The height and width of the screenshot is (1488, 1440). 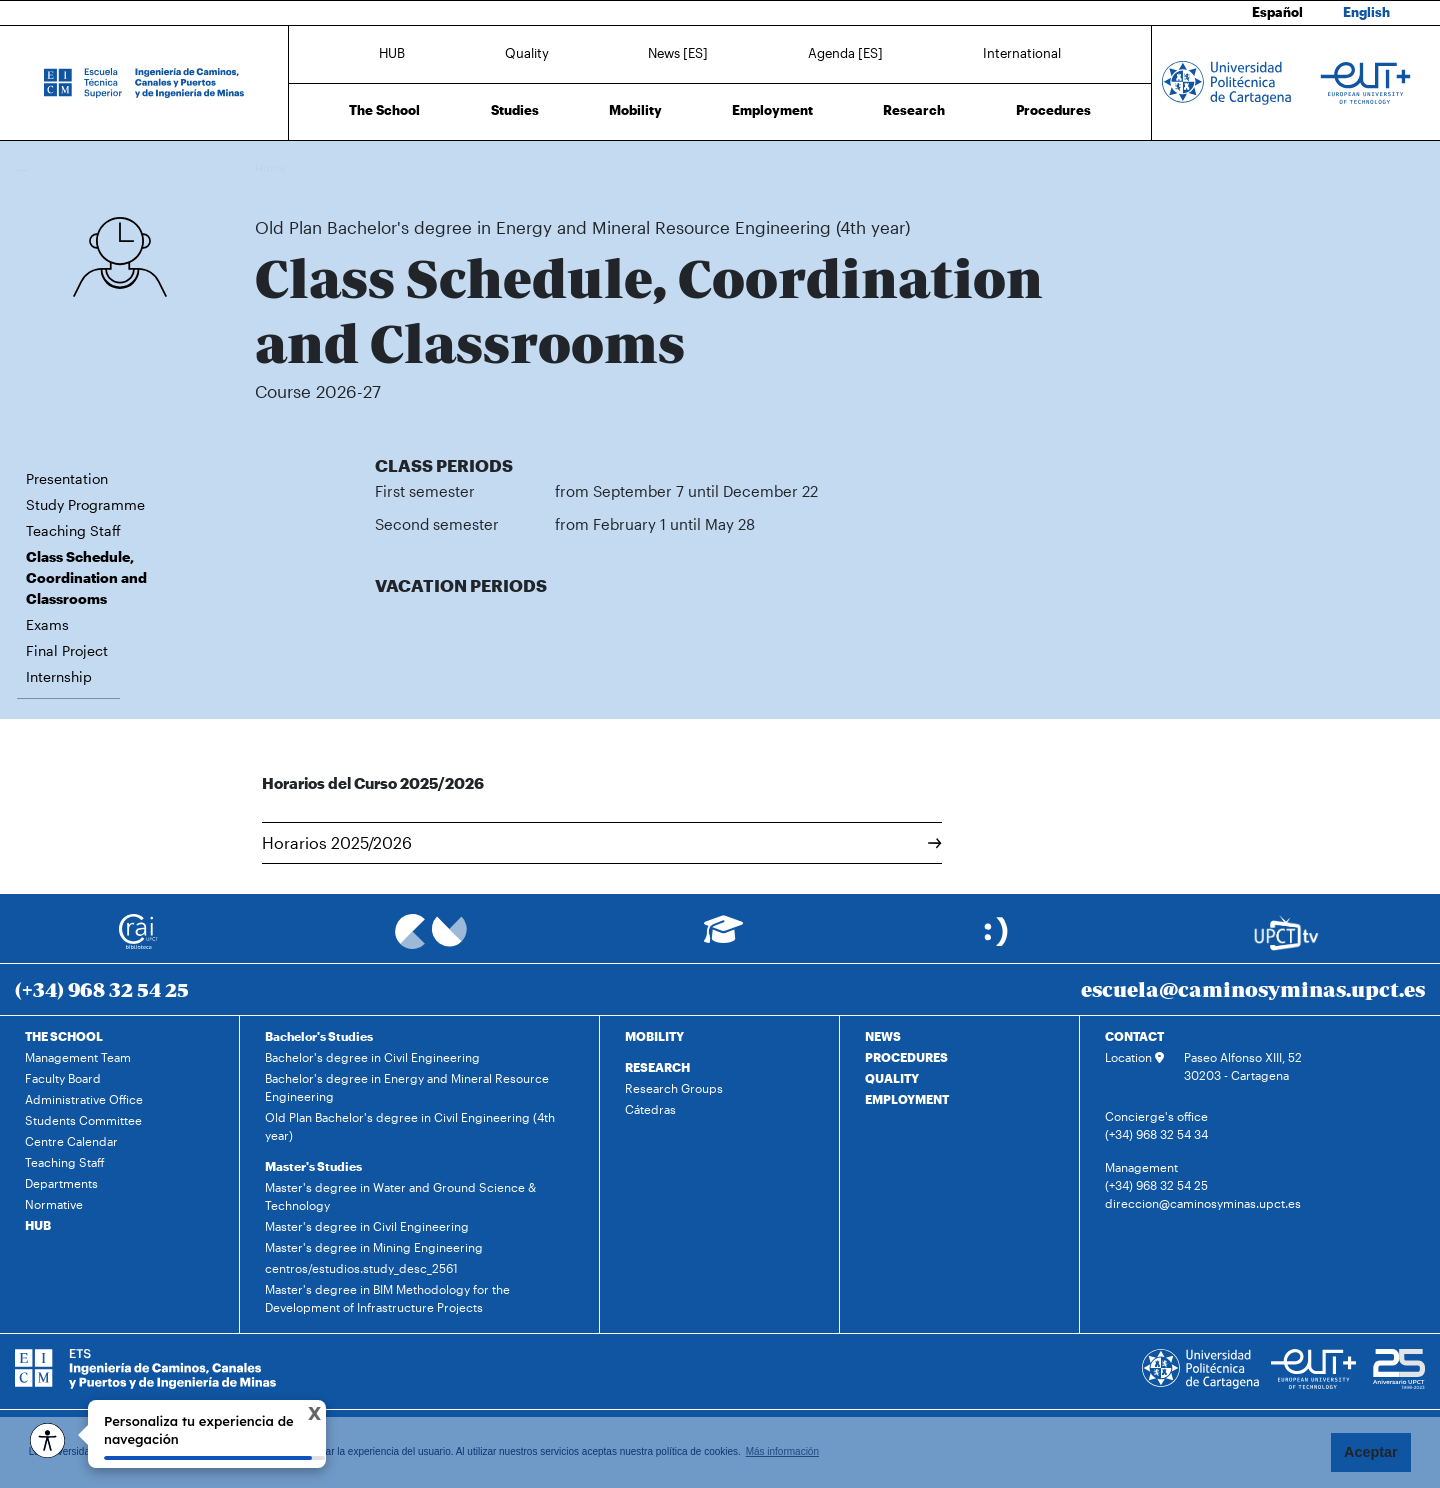 I want to click on Español, so click(x=1277, y=12).